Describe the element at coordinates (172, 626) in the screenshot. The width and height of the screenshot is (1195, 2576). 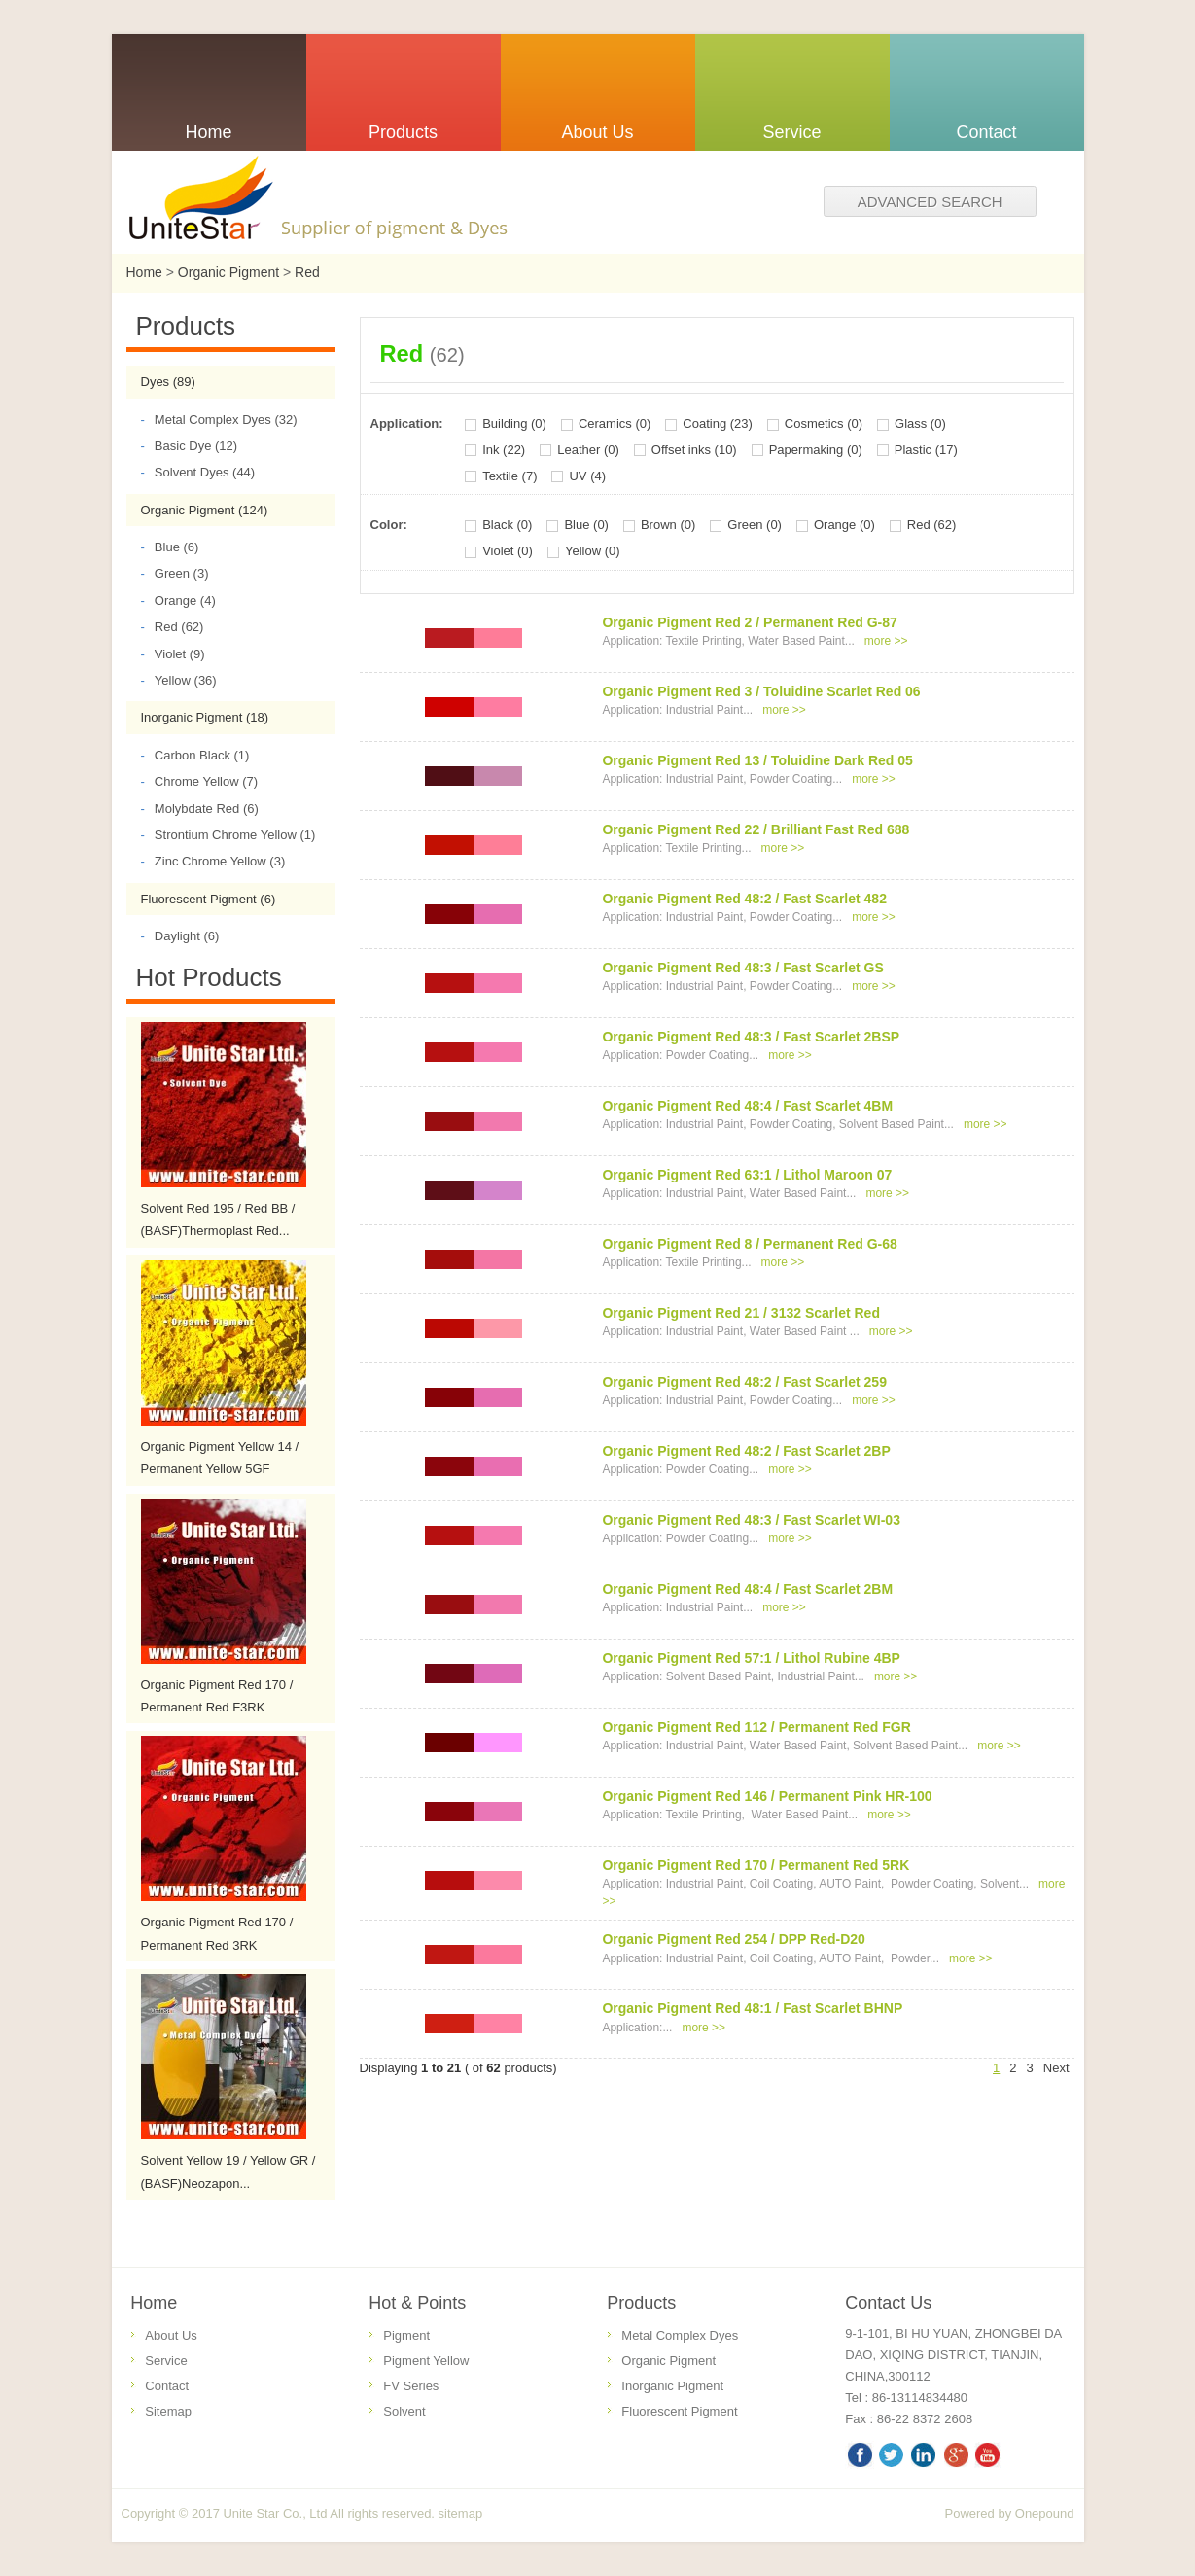
I see `Red (62)` at that location.